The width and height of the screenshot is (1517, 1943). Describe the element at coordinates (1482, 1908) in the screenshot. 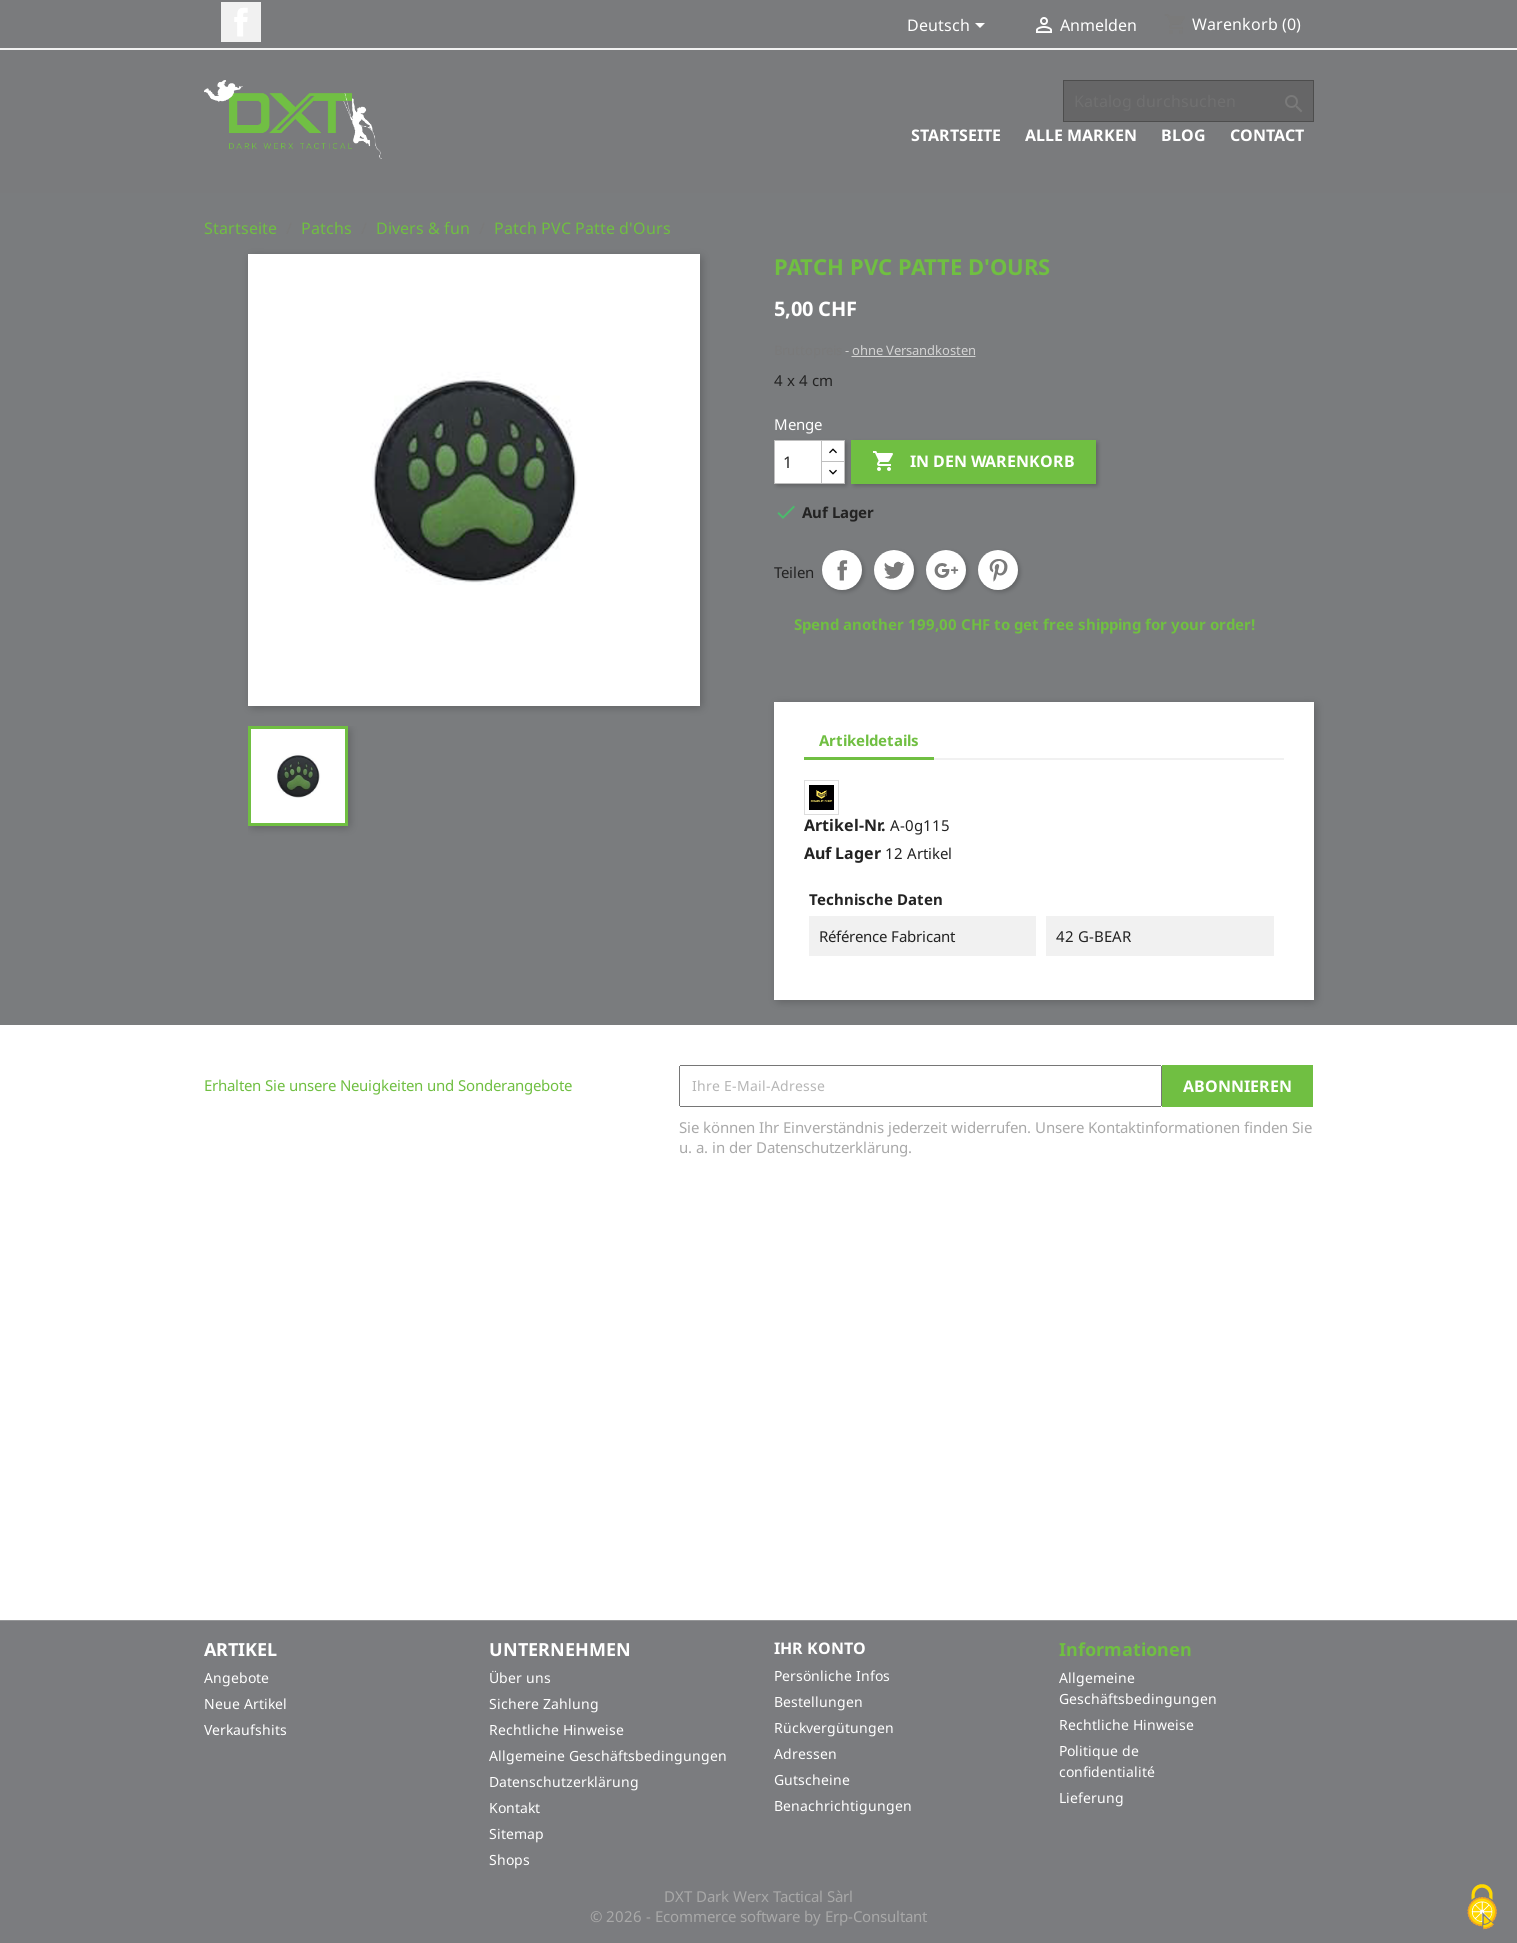

I see `[Cookies (modales Fenster)]` at that location.